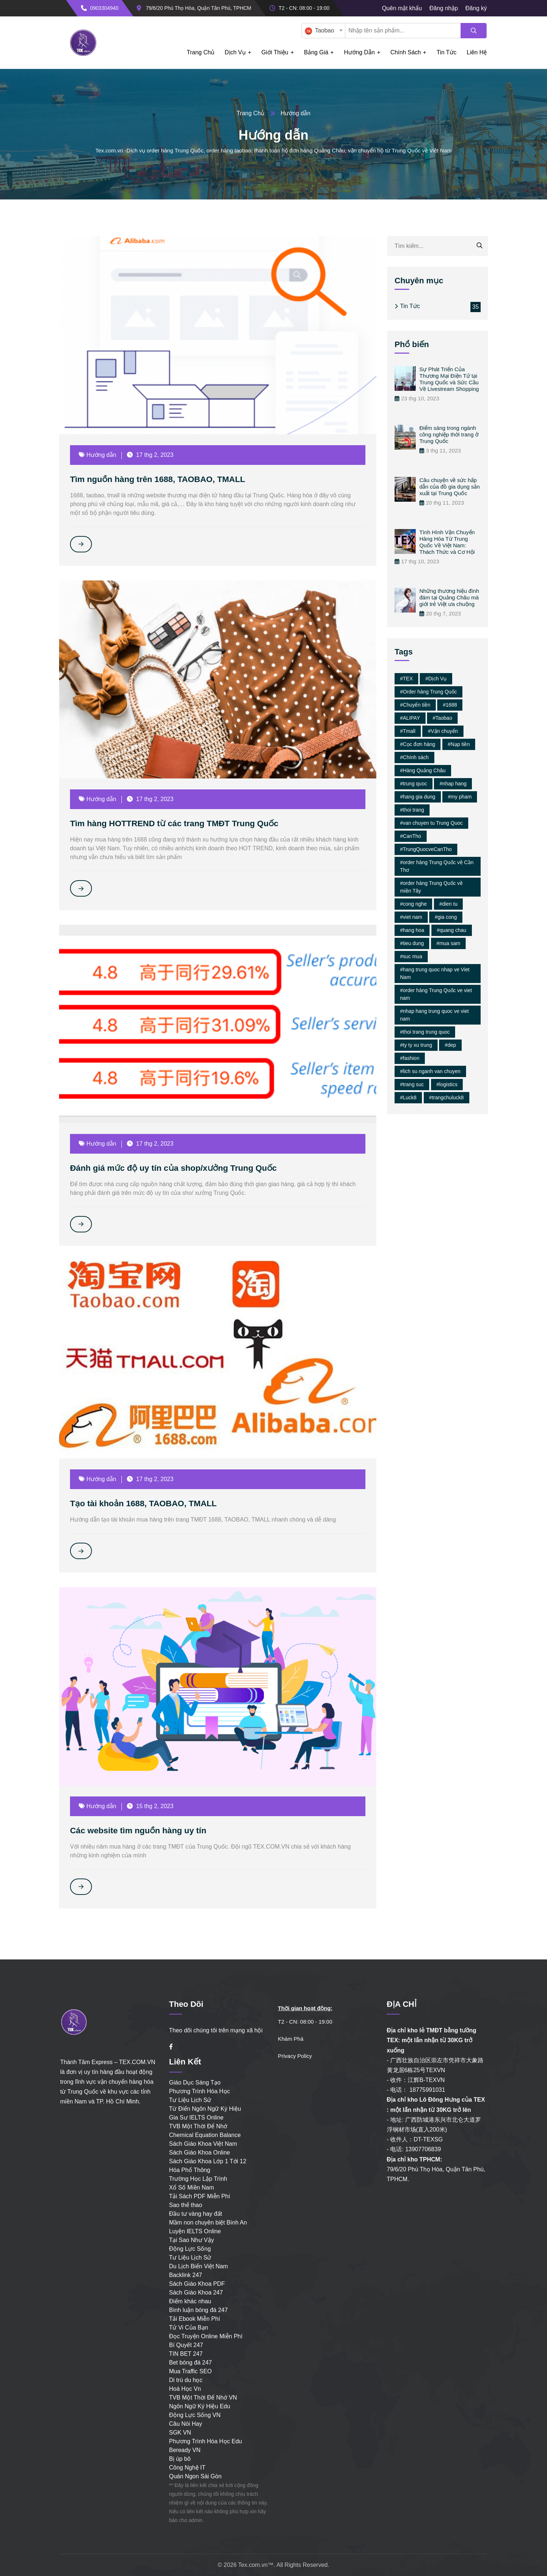 The image size is (547, 2576). What do you see at coordinates (449, 597) in the screenshot?
I see `Những thương hiệu đình đám tại Quảng Châu mà giới trẻ Việt ưa chuộng` at bounding box center [449, 597].